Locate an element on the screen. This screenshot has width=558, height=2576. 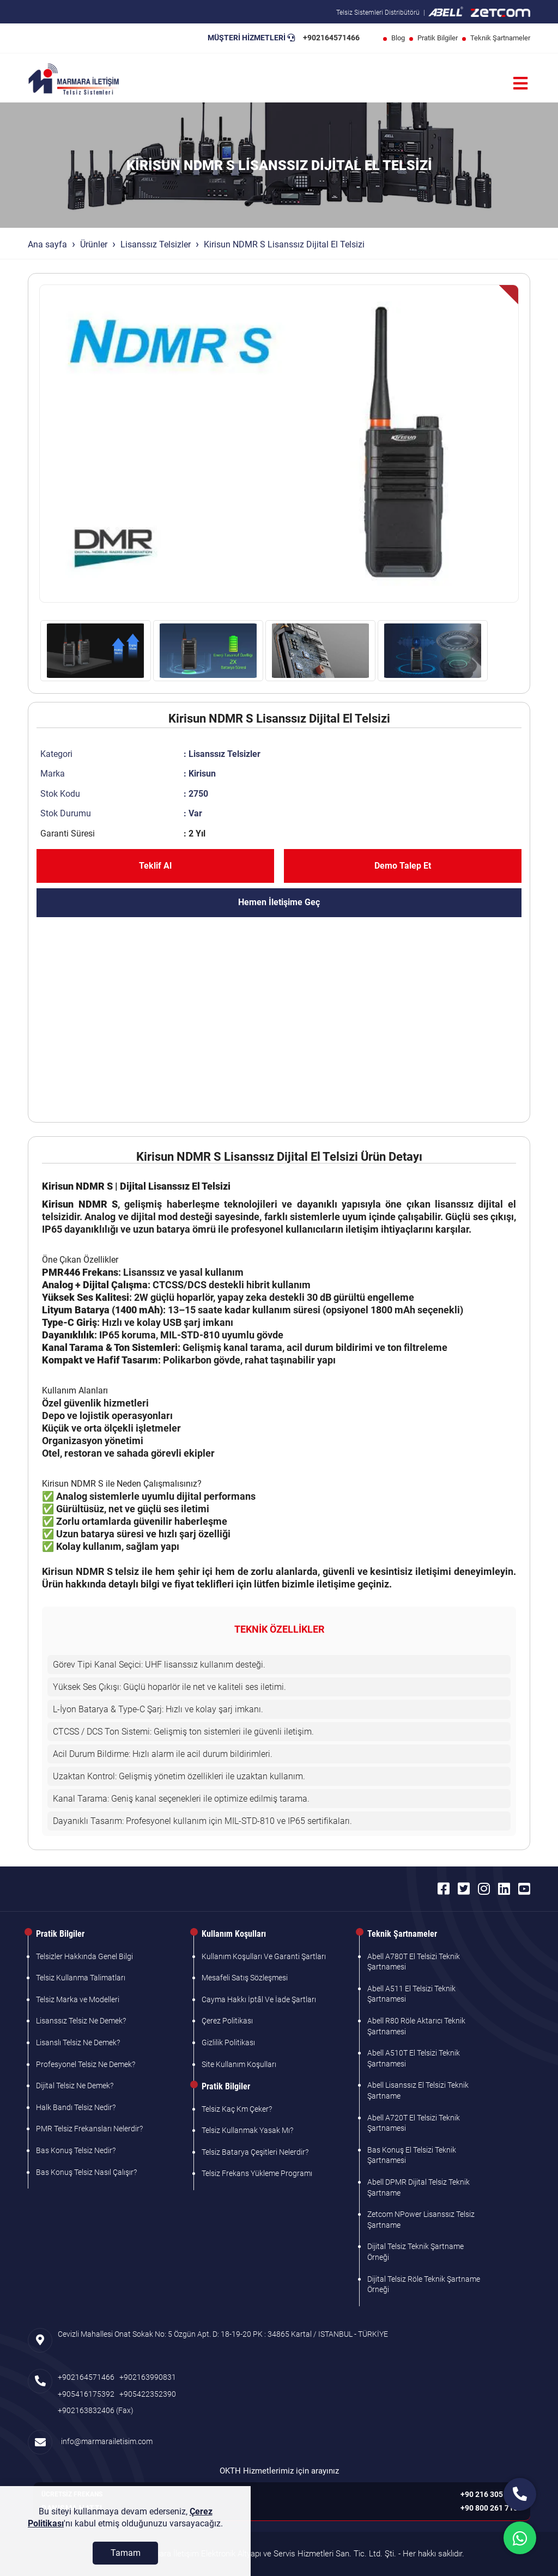
Lisanssız Telsizler is located at coordinates (155, 244).